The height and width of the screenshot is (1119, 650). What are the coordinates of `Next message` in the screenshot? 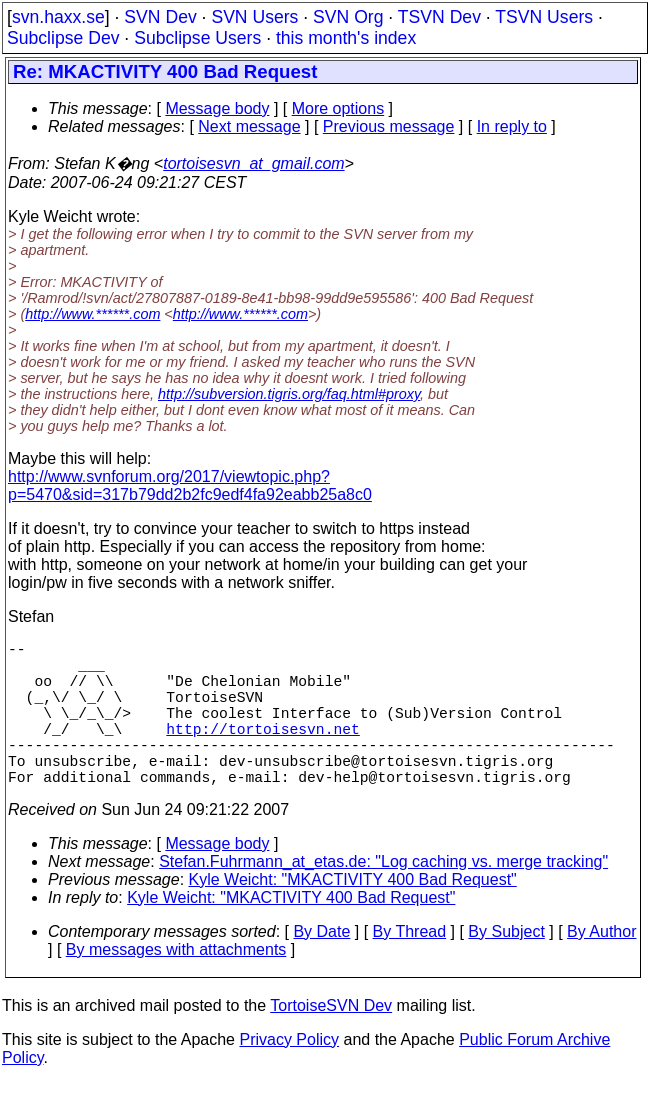 It's located at (249, 126).